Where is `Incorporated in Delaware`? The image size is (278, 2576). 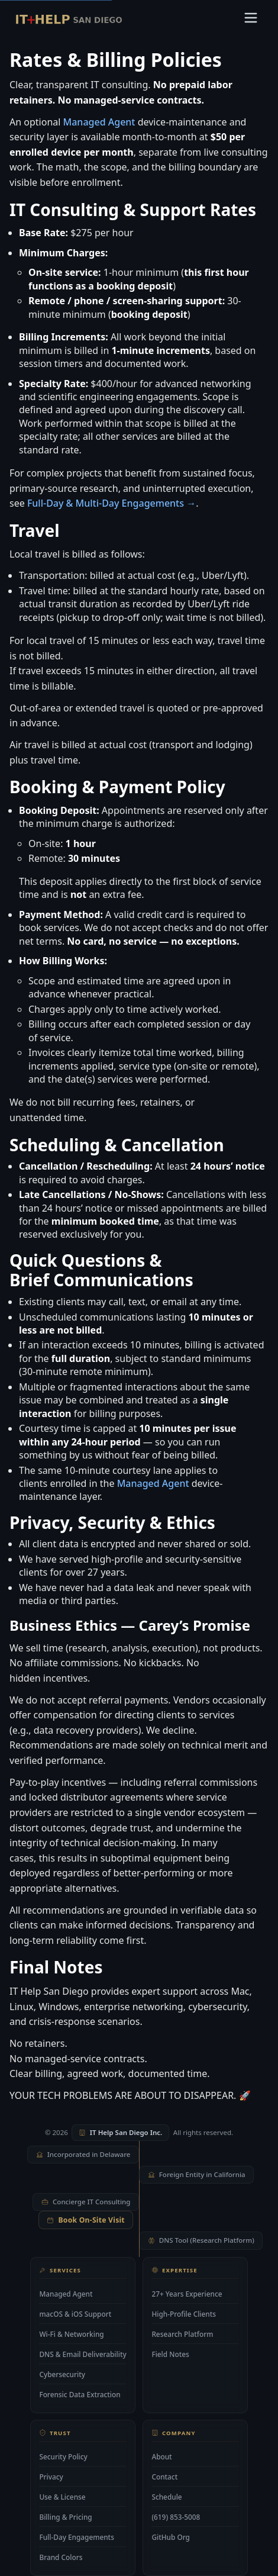 Incorporated in Delaware is located at coordinates (83, 2154).